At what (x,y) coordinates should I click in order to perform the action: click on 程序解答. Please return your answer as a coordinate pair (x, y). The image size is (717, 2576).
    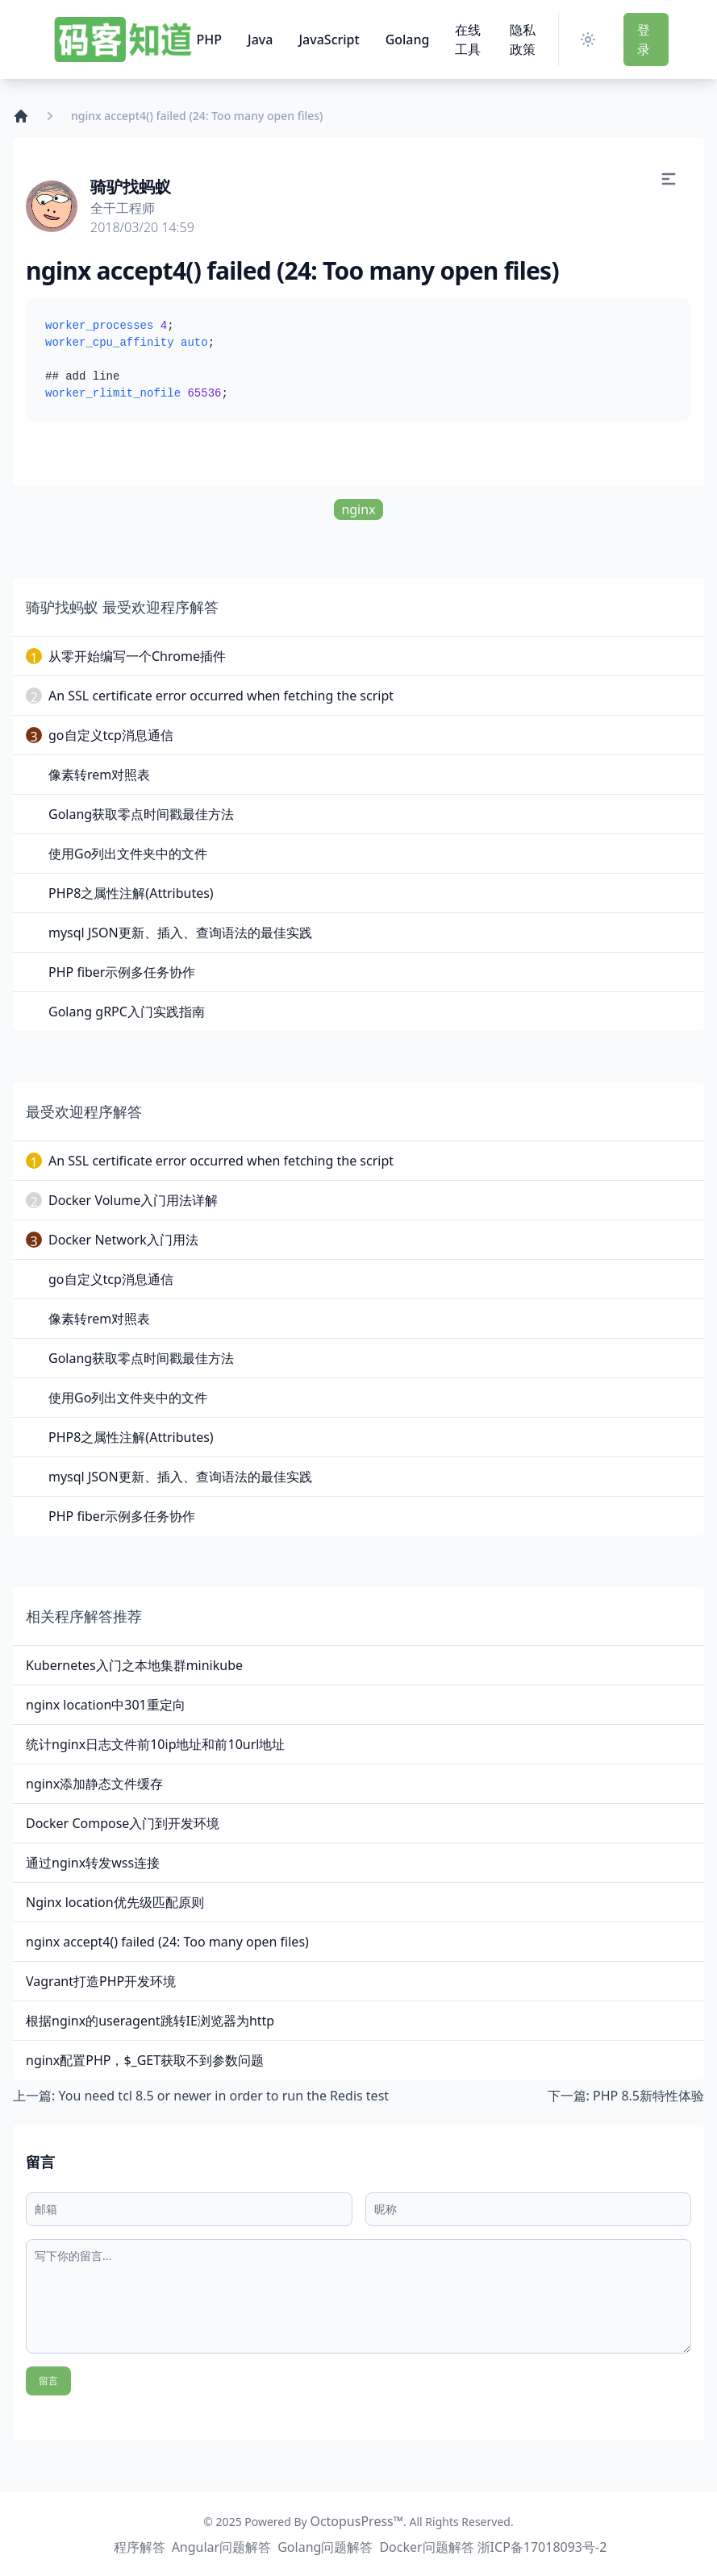
    Looking at the image, I should click on (139, 2547).